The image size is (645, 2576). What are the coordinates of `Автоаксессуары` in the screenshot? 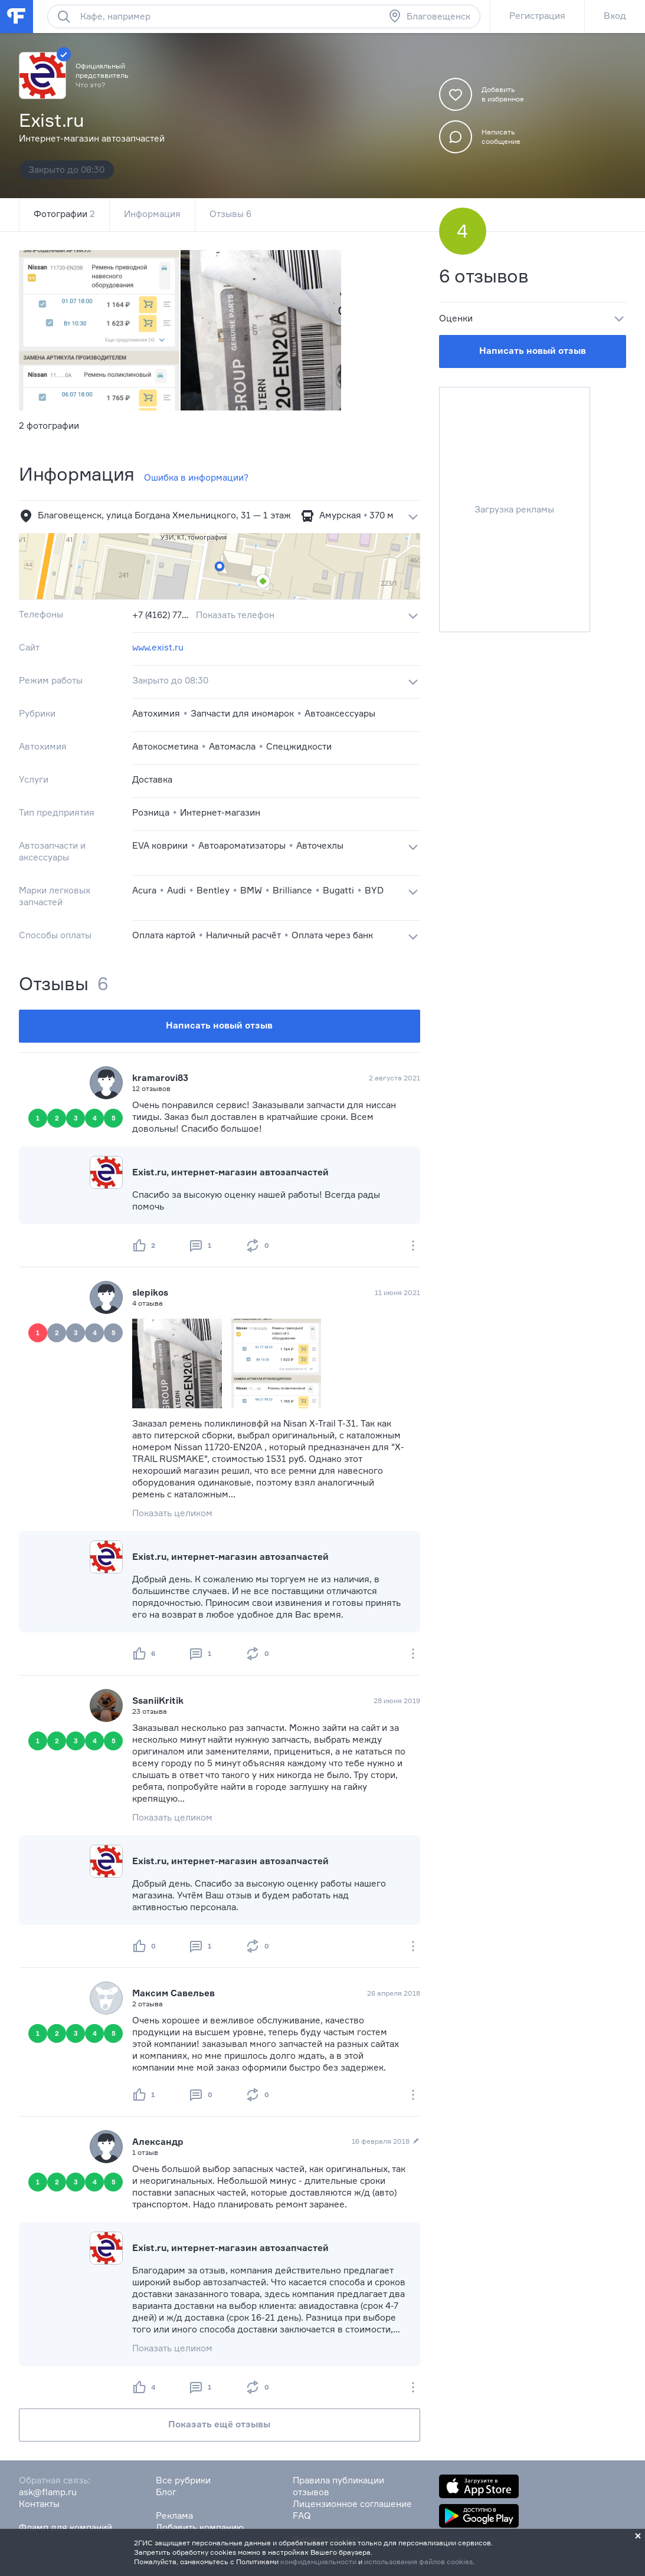 It's located at (340, 713).